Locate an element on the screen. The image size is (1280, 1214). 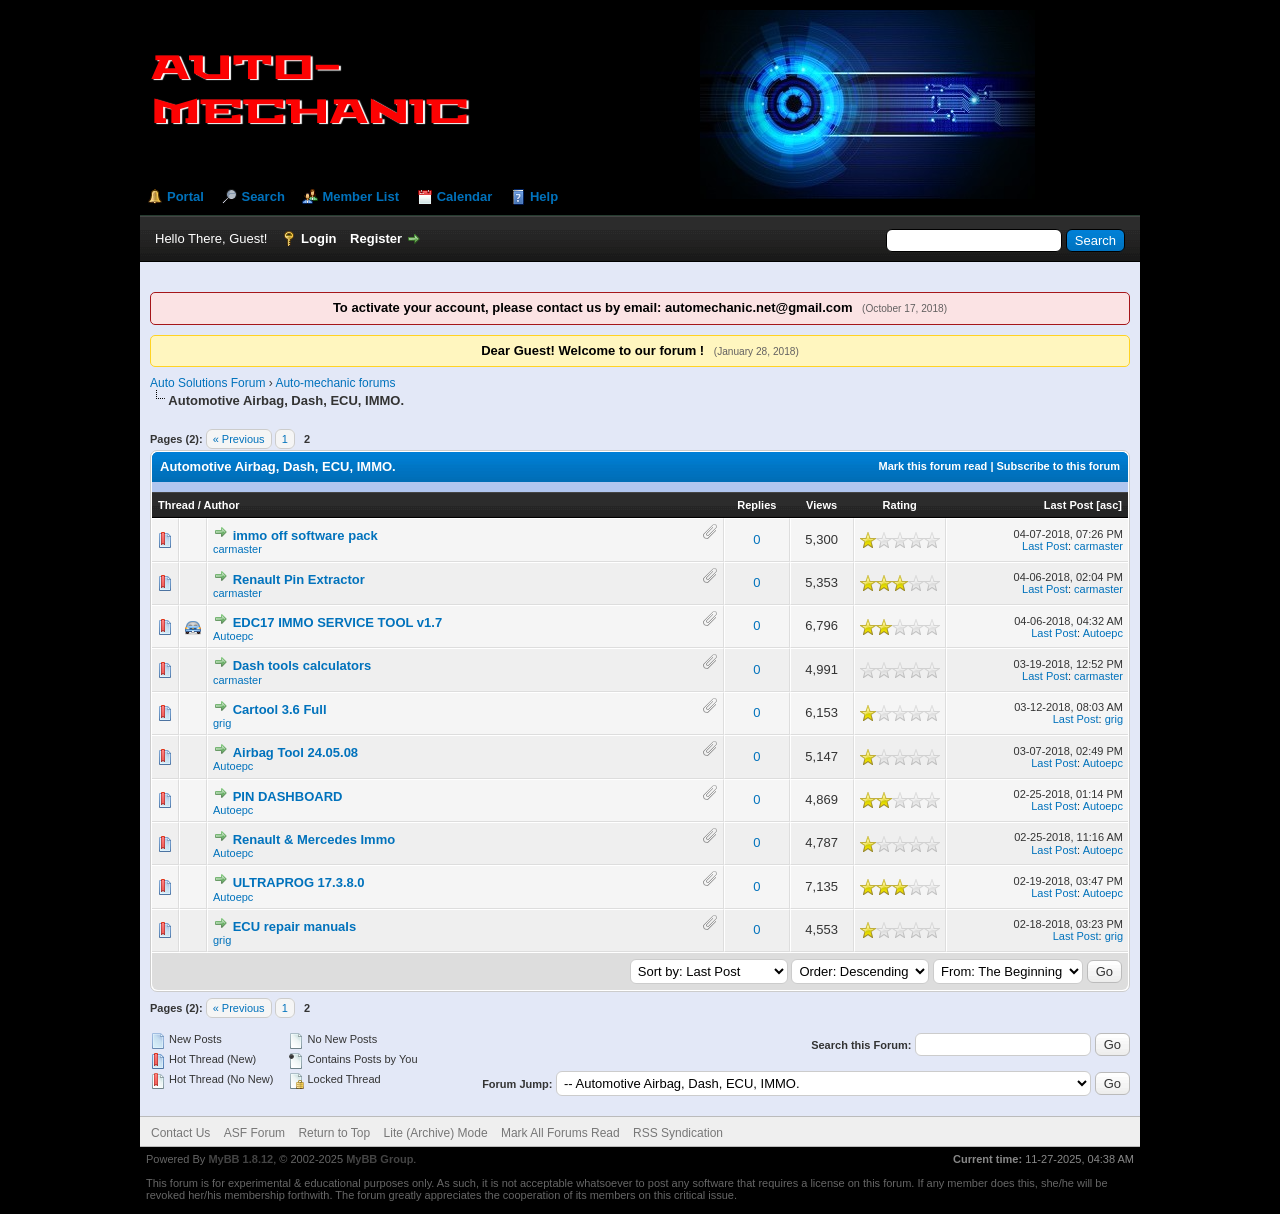
Autoepc is located at coordinates (233, 636).